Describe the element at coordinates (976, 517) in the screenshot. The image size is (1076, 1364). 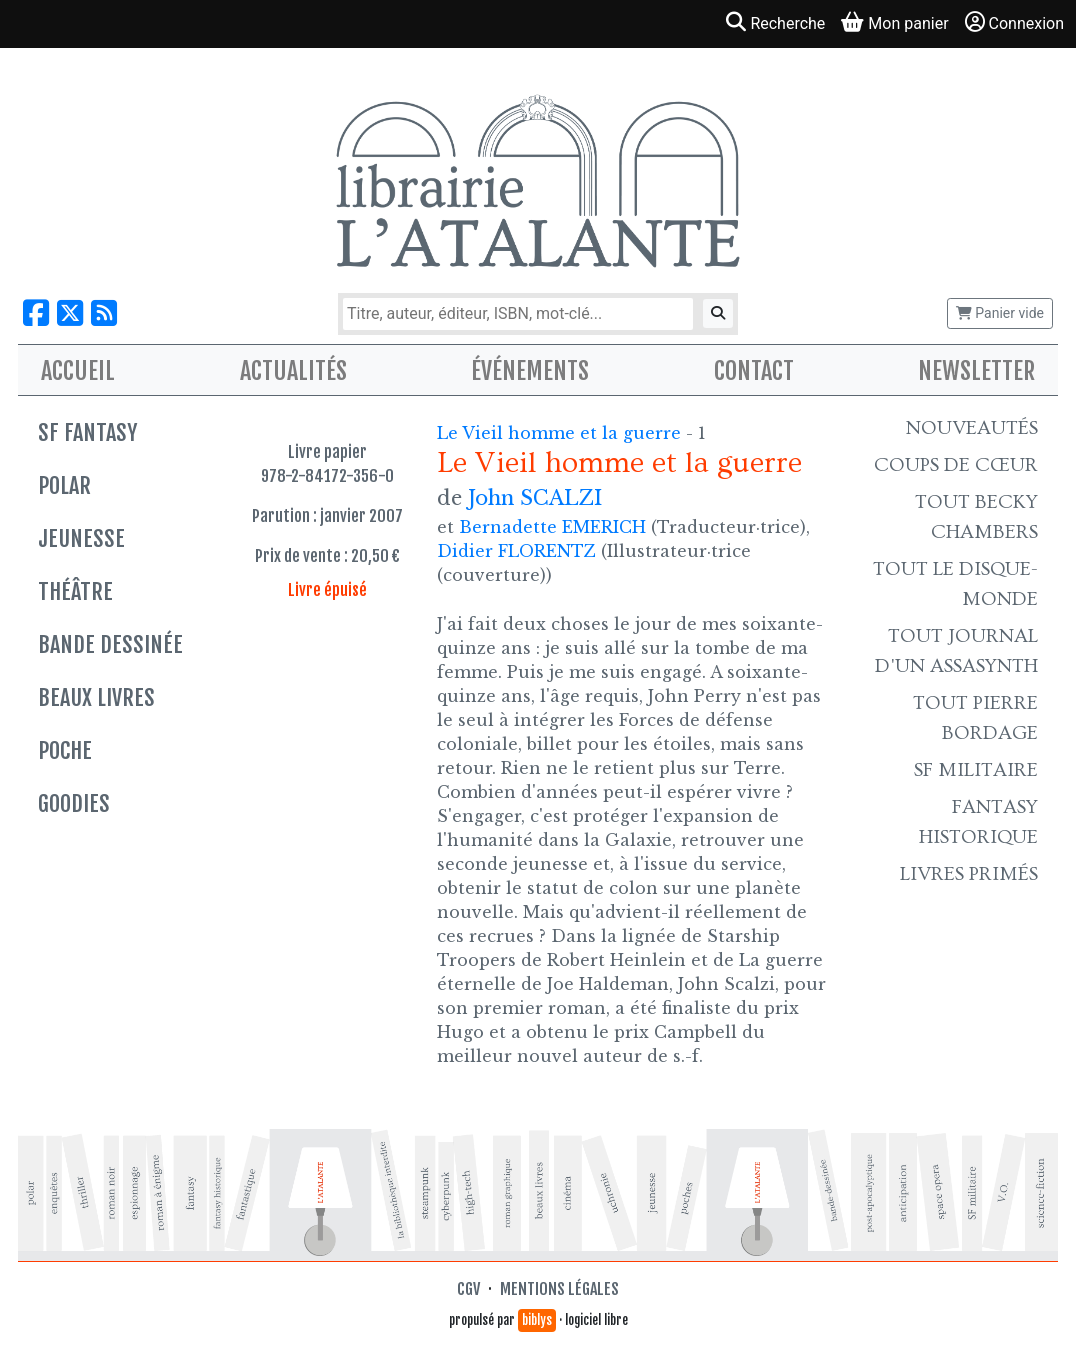
I see `Tout Becky Chambers` at that location.